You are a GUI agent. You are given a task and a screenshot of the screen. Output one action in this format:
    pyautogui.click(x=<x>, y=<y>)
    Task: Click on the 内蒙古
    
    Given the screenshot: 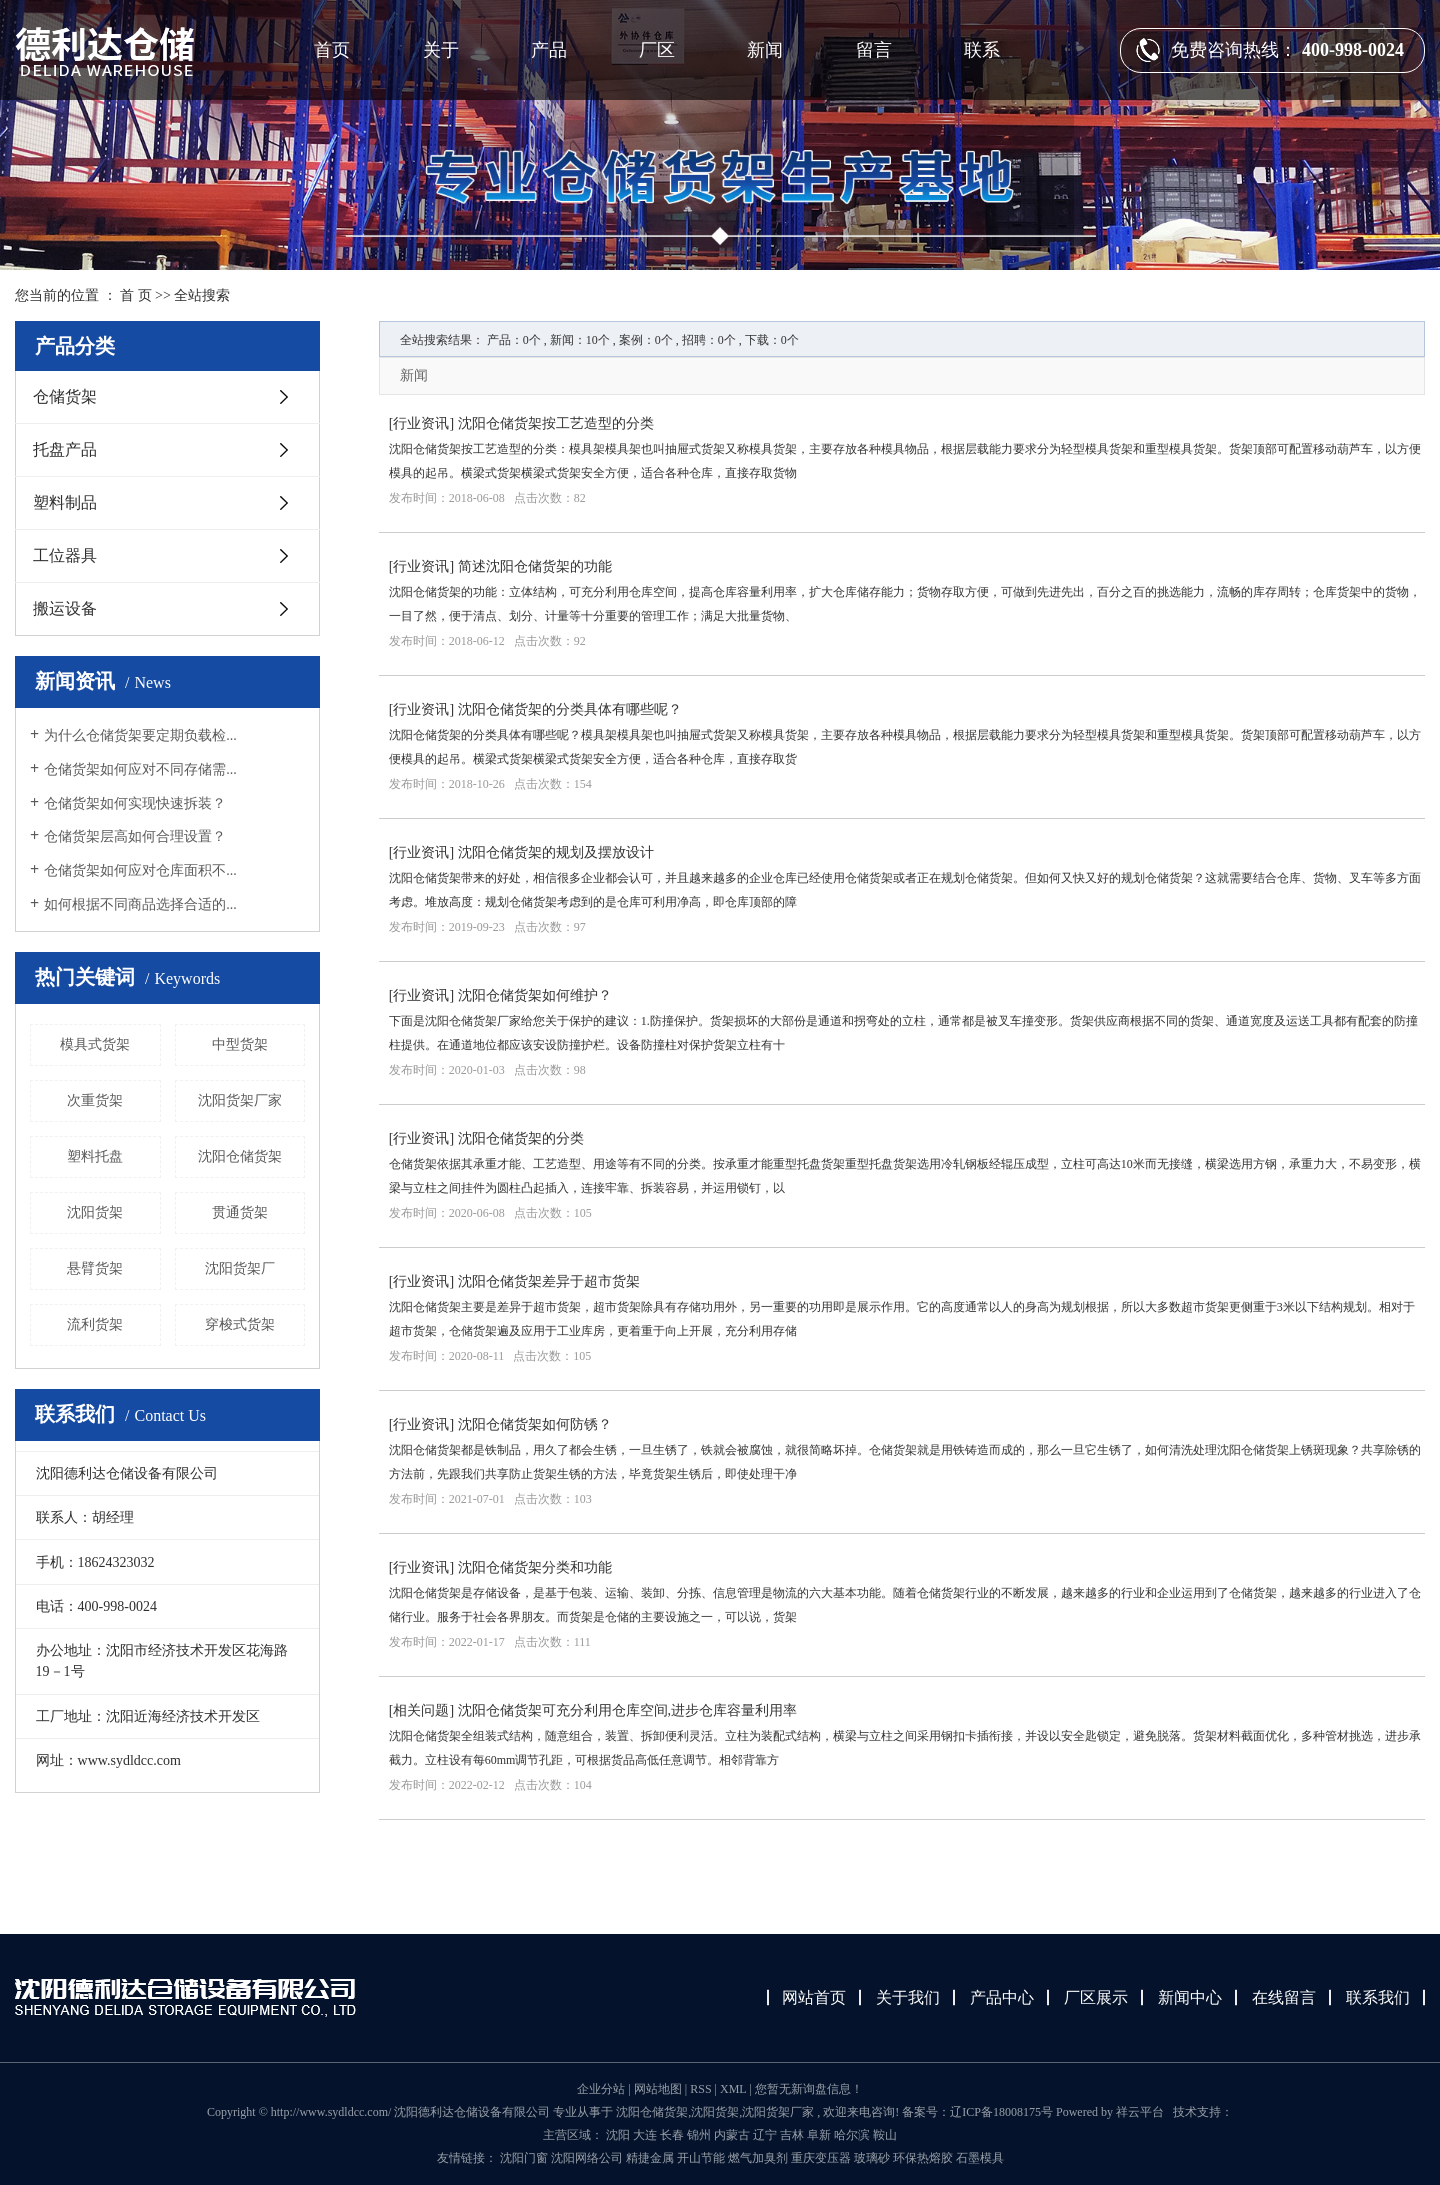 What is the action you would take?
    pyautogui.click(x=732, y=2135)
    